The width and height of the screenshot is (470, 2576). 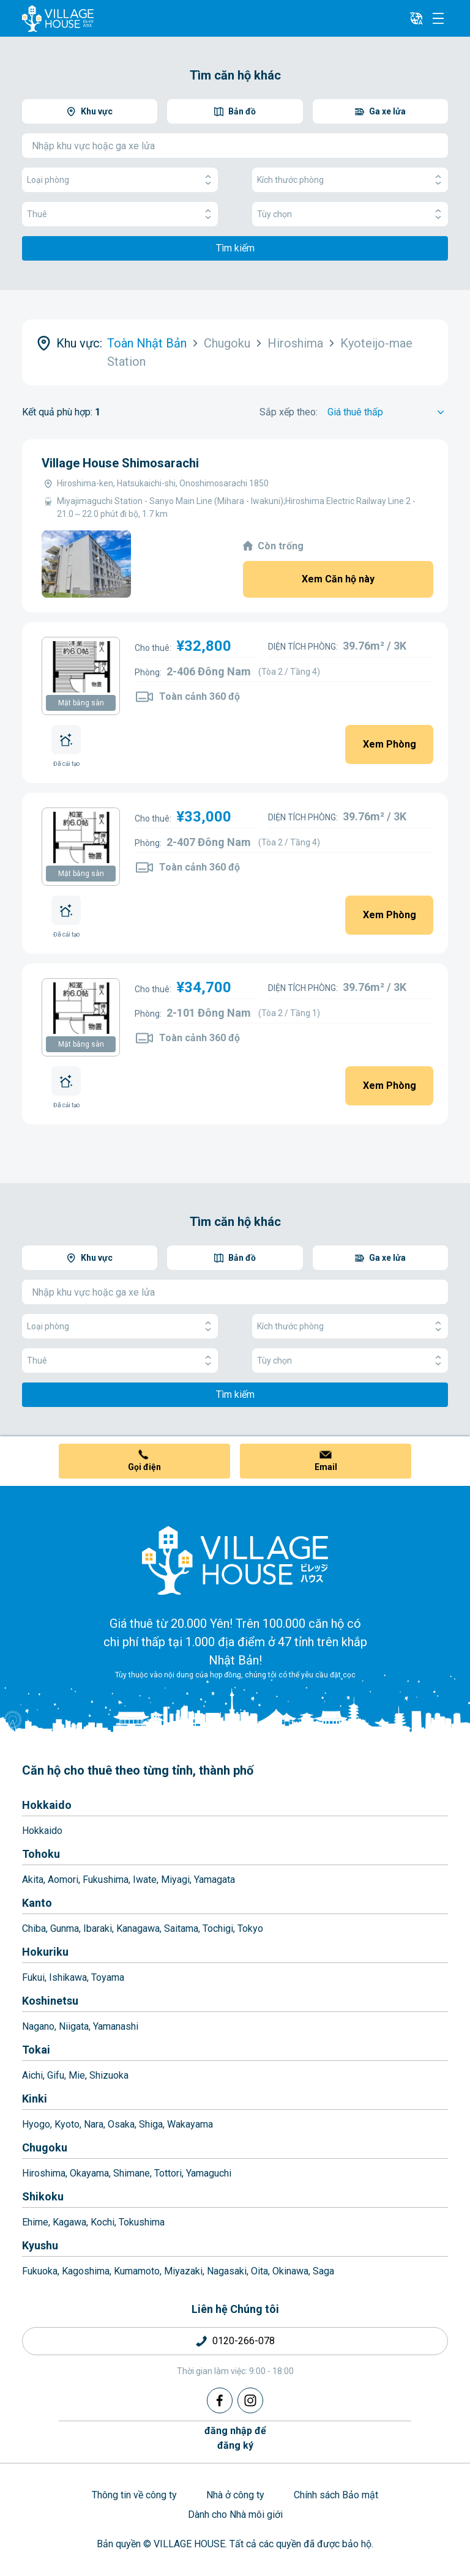 I want to click on Tochigi, so click(x=218, y=1928).